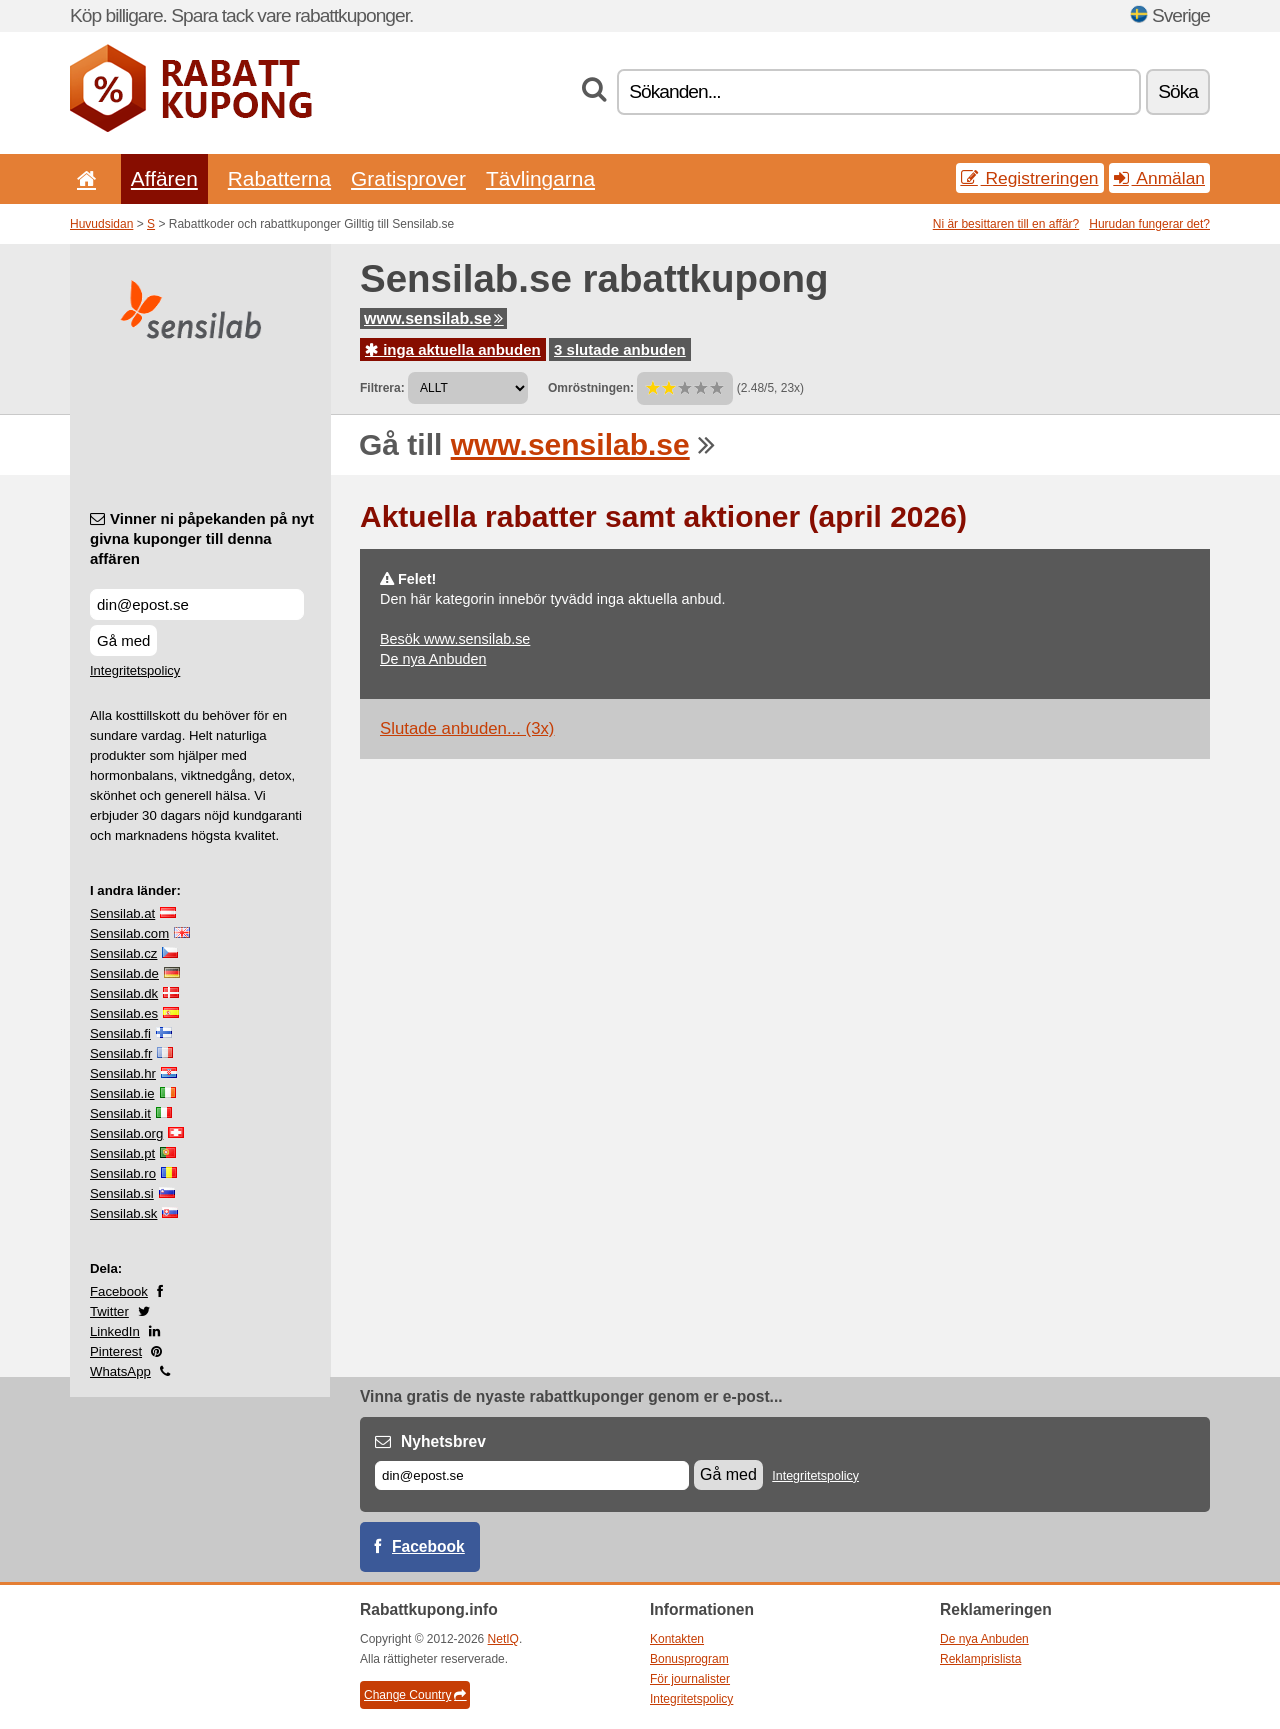 The width and height of the screenshot is (1280, 1729). What do you see at coordinates (123, 953) in the screenshot?
I see `Sensilab.cz` at bounding box center [123, 953].